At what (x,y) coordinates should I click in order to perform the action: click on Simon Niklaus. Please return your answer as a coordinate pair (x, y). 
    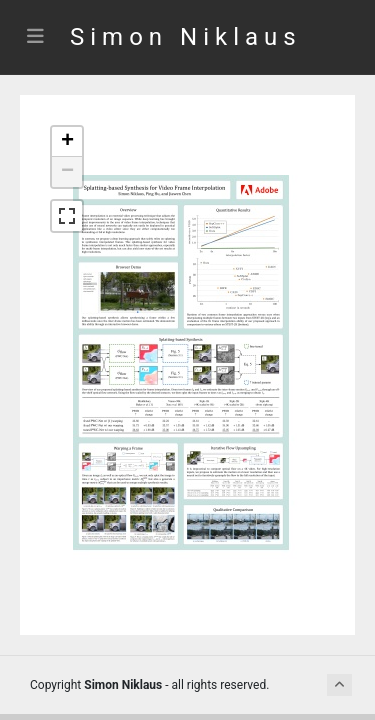
    Looking at the image, I should click on (186, 37).